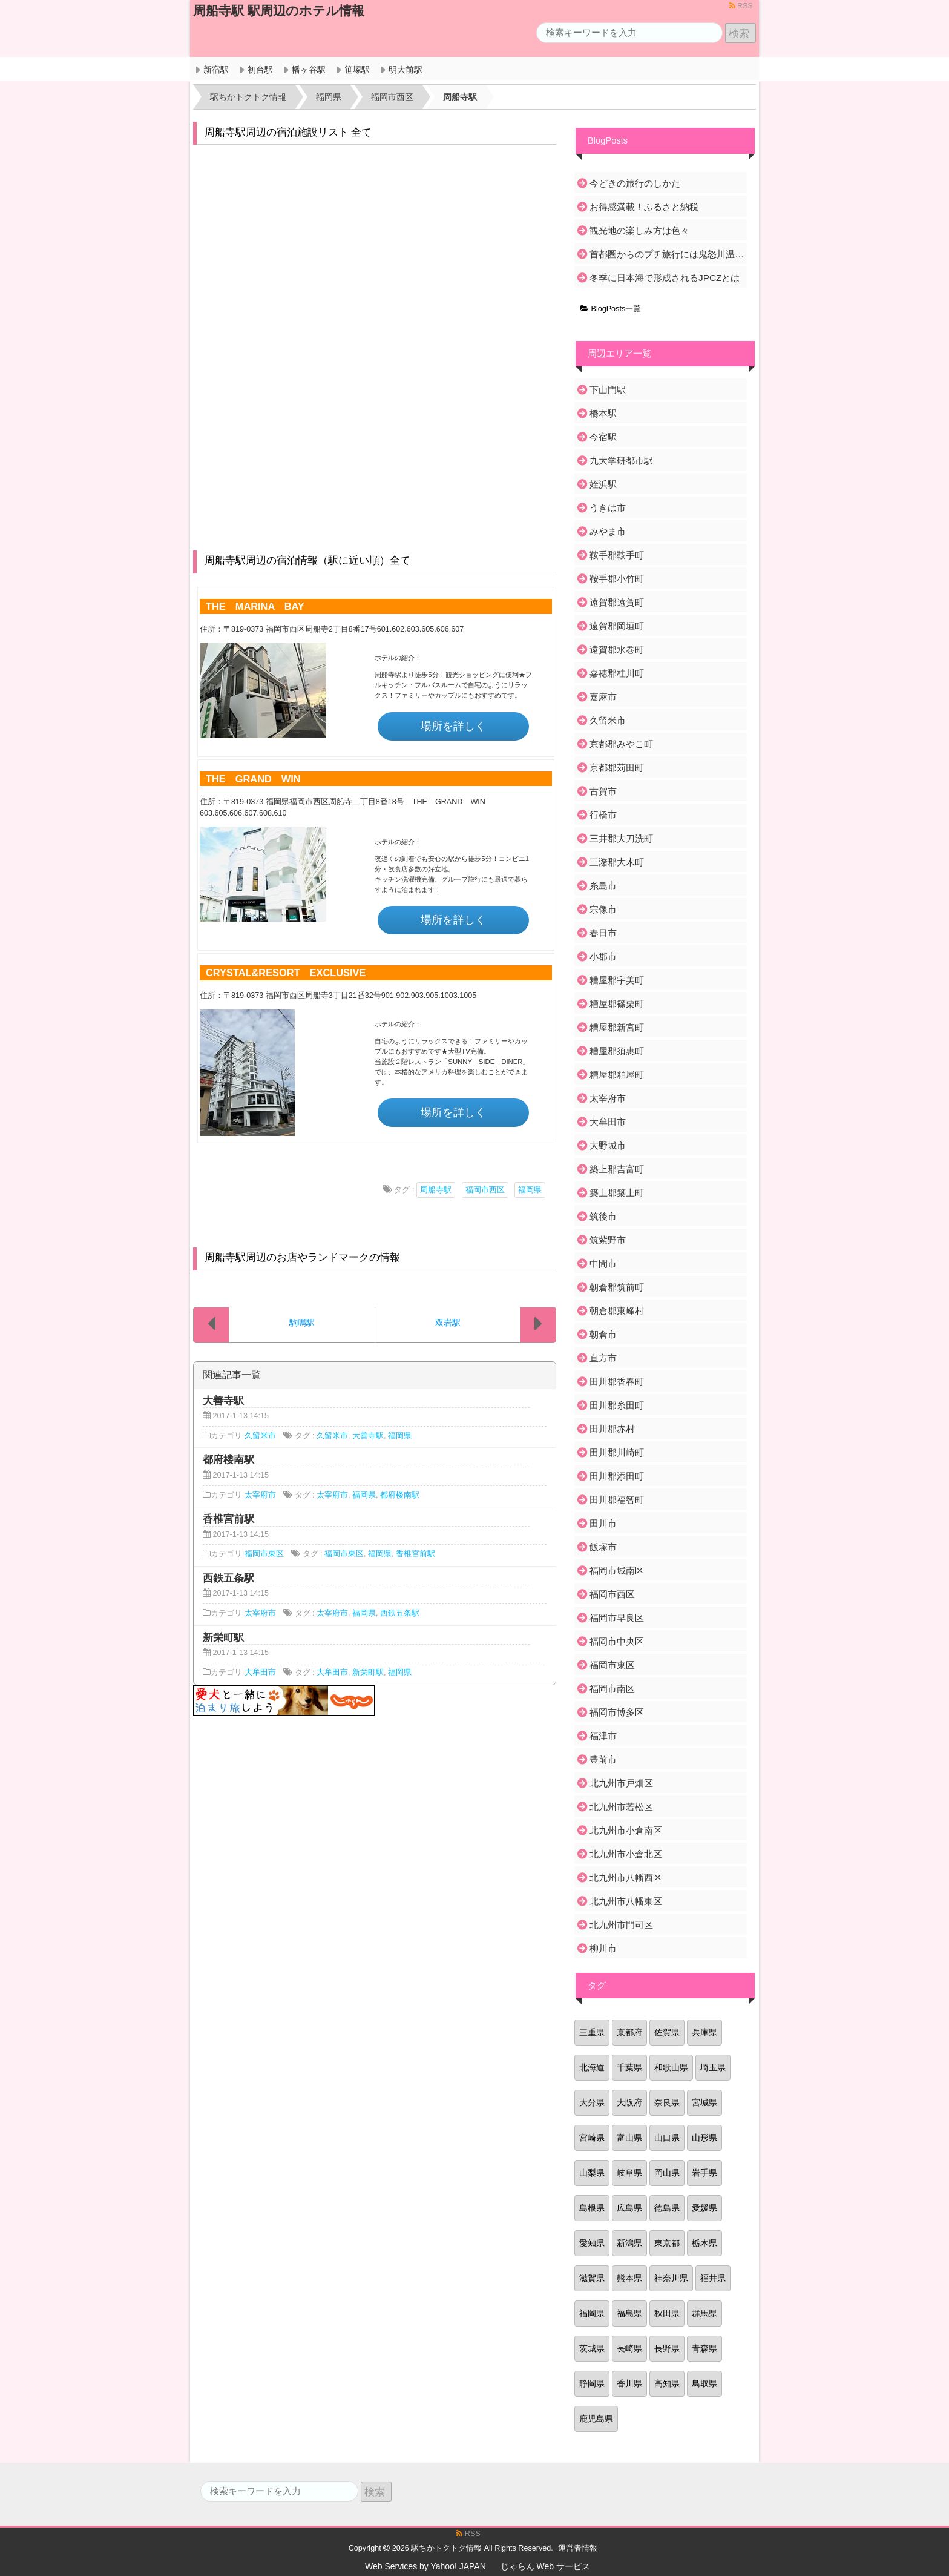 This screenshot has width=949, height=2576. What do you see at coordinates (592, 2208) in the screenshot?
I see `島根県` at bounding box center [592, 2208].